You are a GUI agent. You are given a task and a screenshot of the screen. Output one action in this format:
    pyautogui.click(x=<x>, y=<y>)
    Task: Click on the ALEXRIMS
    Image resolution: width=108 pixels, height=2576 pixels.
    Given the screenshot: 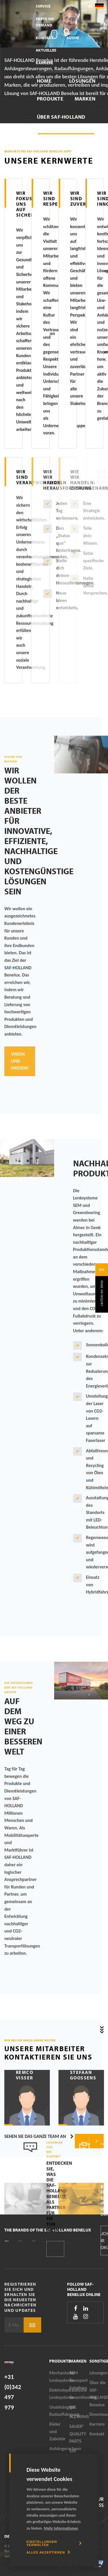 What is the action you would take?
    pyautogui.click(x=79, y=2416)
    